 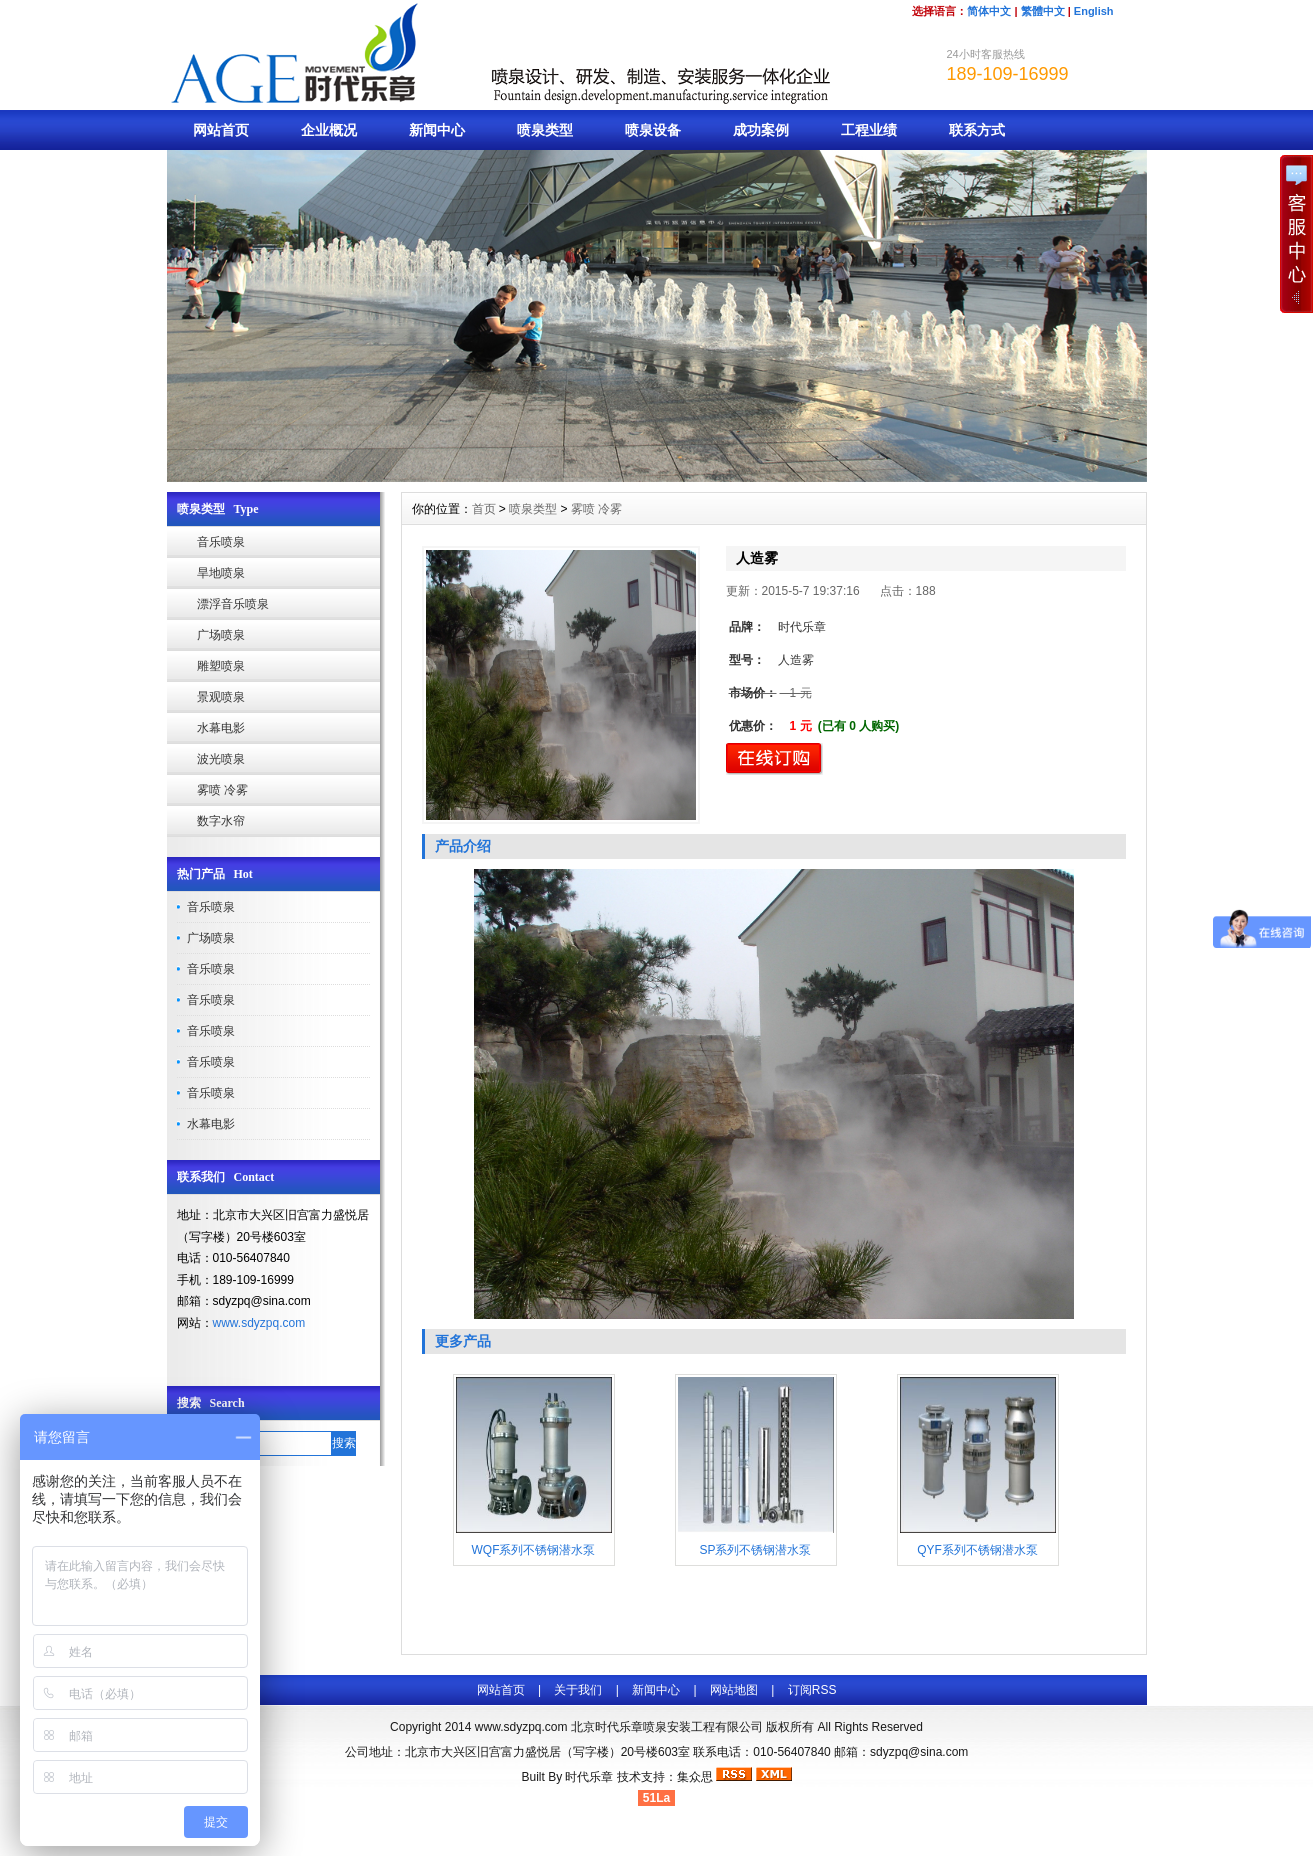 What do you see at coordinates (589, 1777) in the screenshot?
I see `时代乐章` at bounding box center [589, 1777].